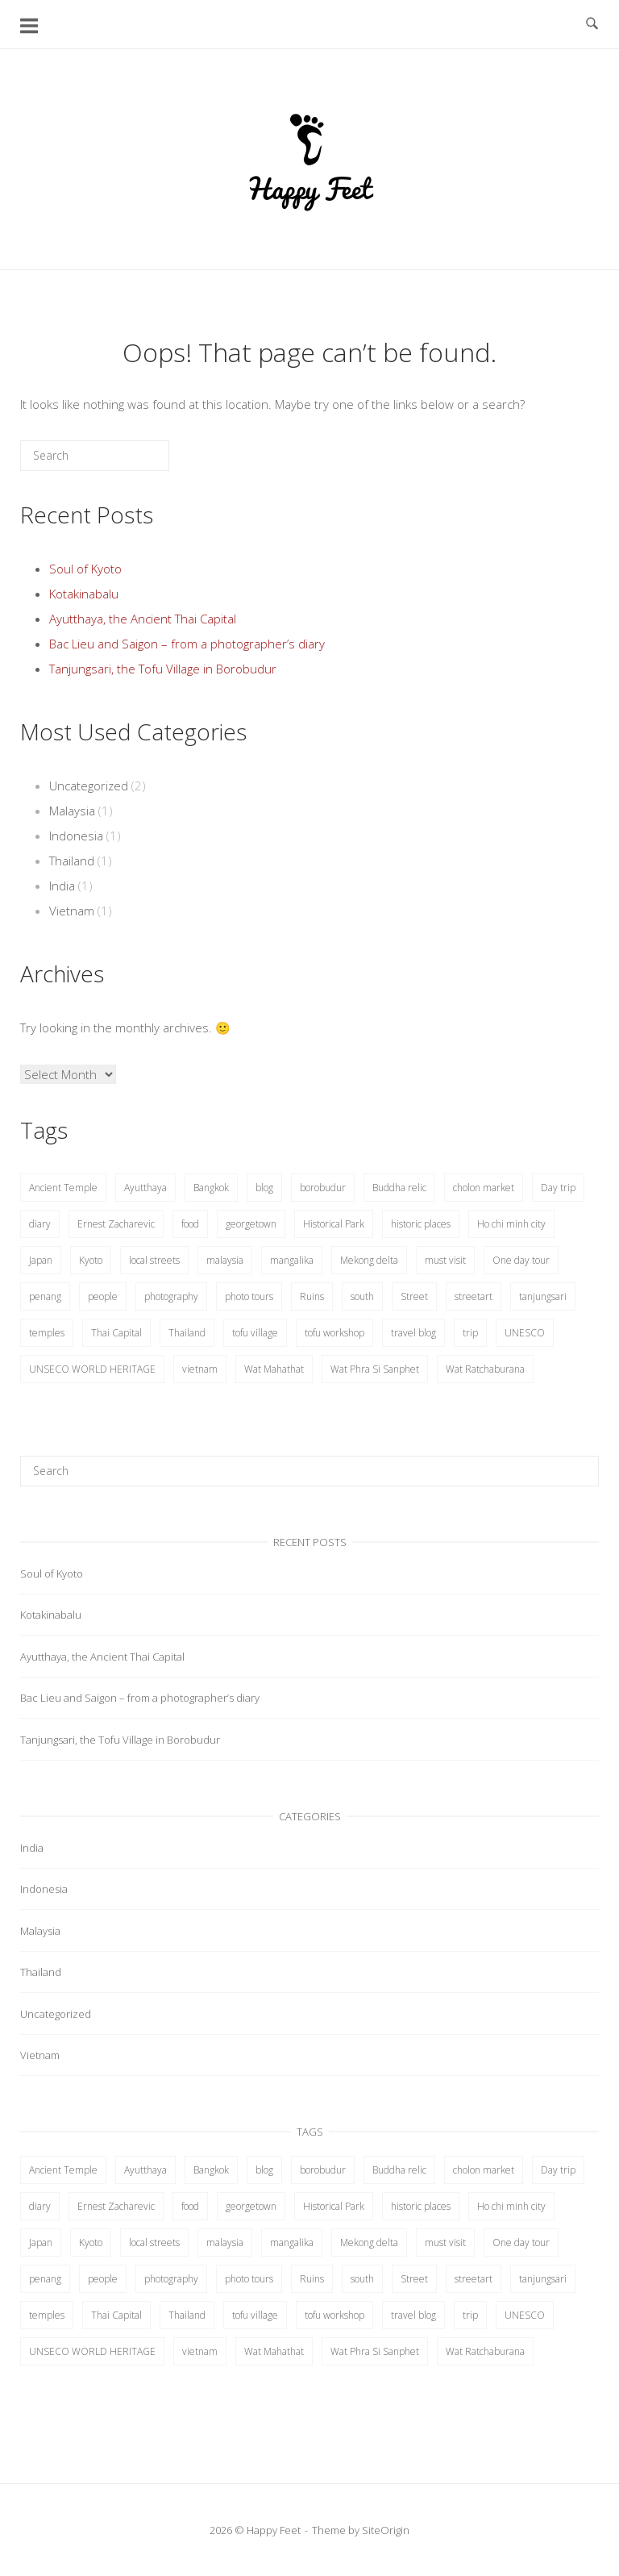 The width and height of the screenshot is (619, 2576). I want to click on Street, so click(414, 1296).